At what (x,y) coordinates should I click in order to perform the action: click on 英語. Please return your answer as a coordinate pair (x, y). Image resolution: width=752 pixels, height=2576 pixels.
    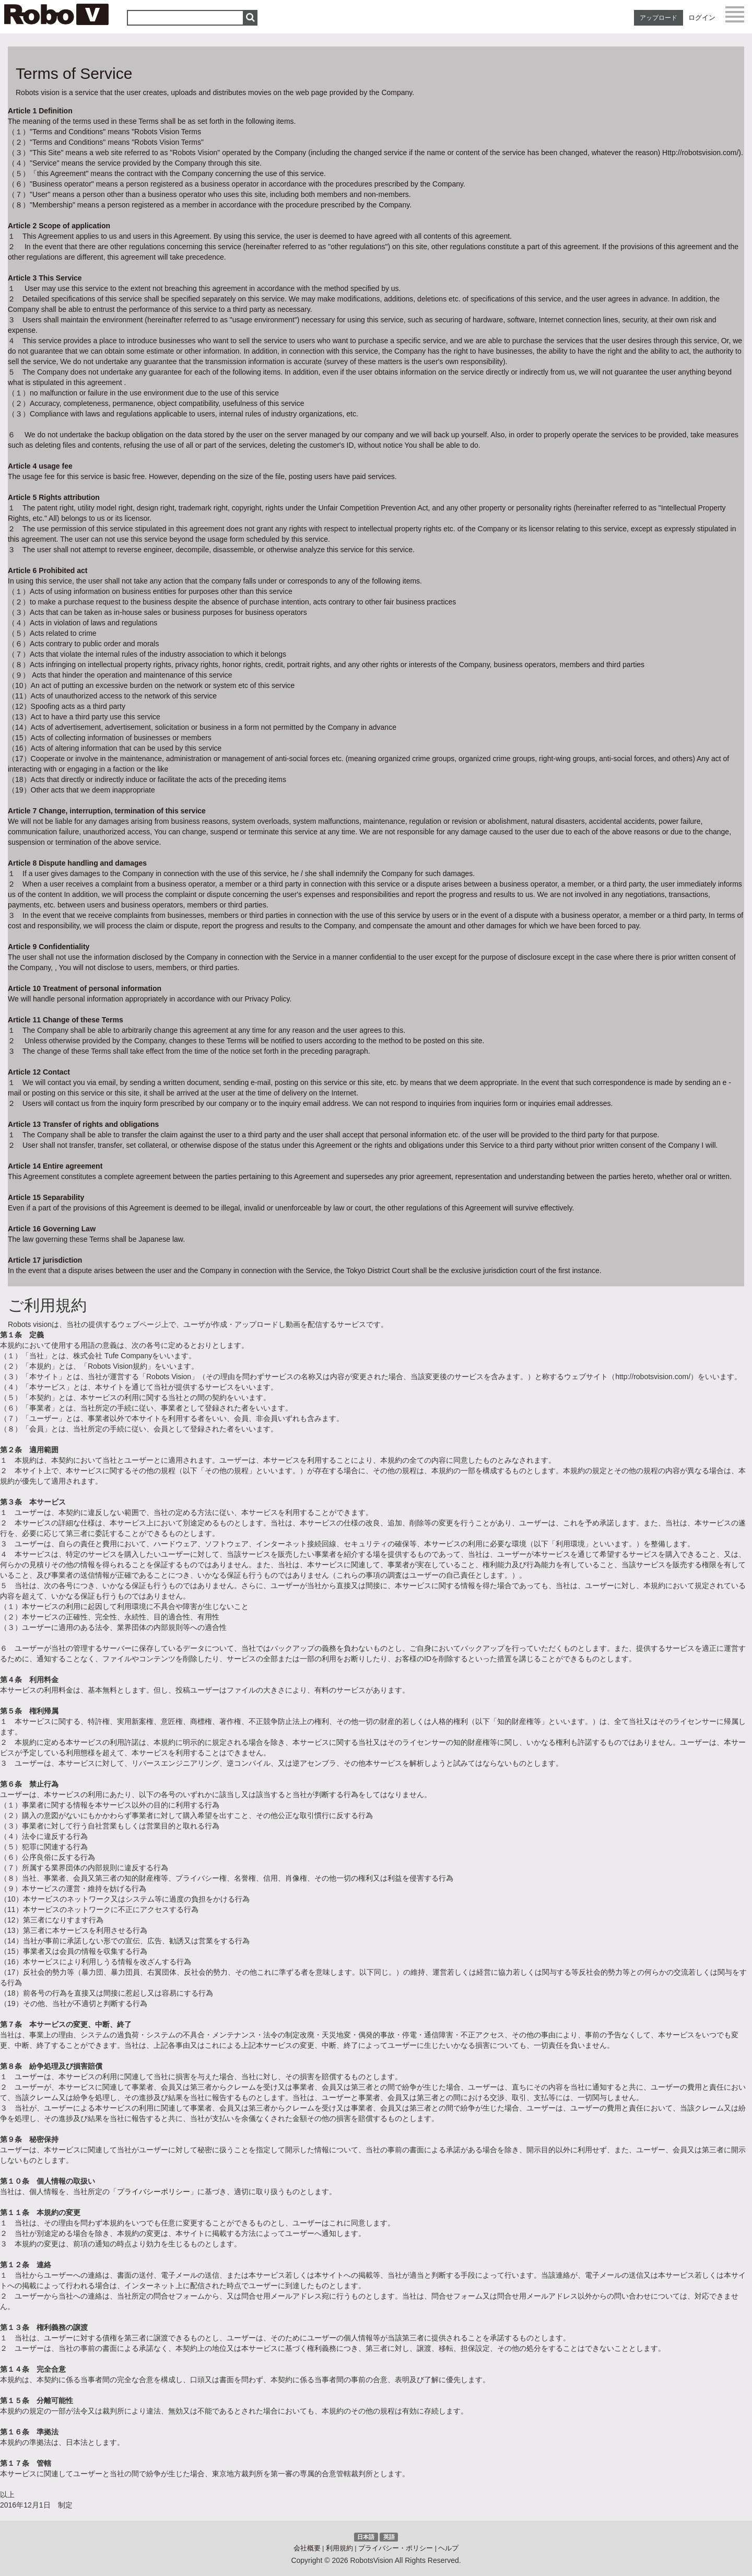
    Looking at the image, I should click on (389, 2537).